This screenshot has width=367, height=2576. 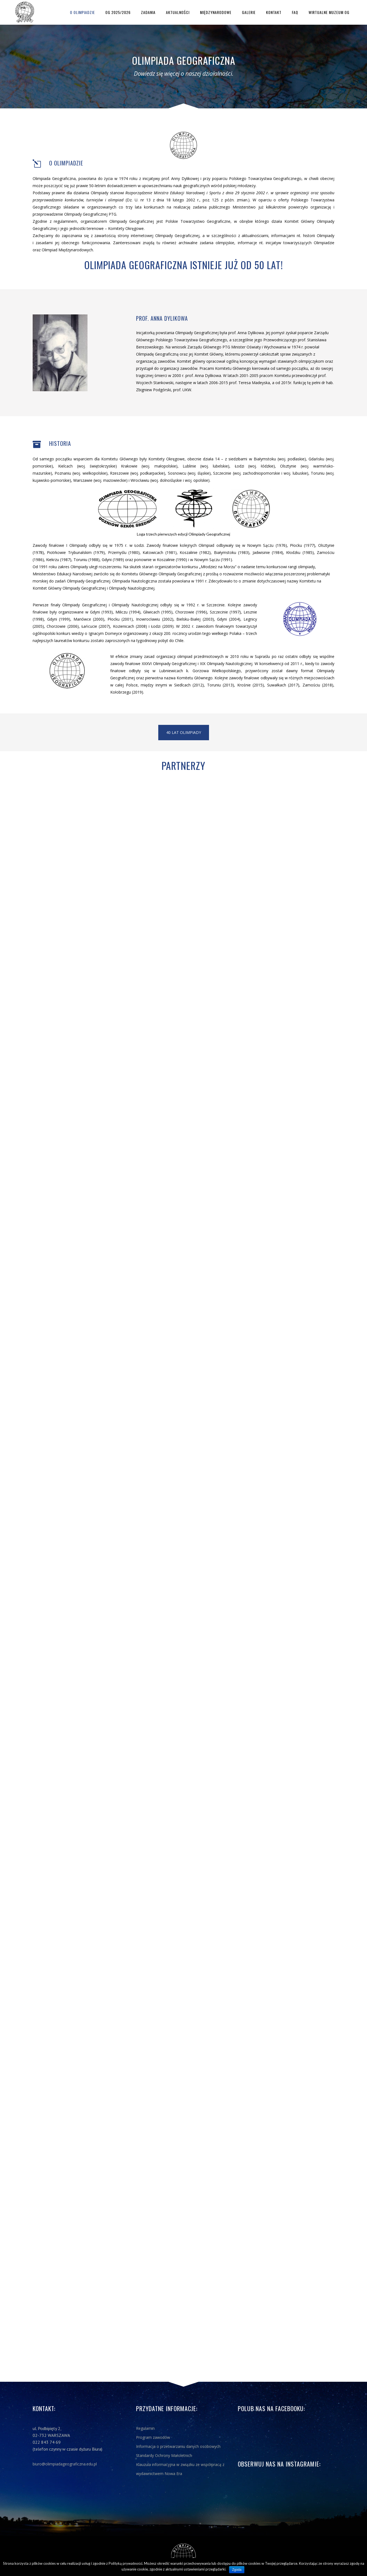 I want to click on 40 lat Olimpiady, so click(x=183, y=732).